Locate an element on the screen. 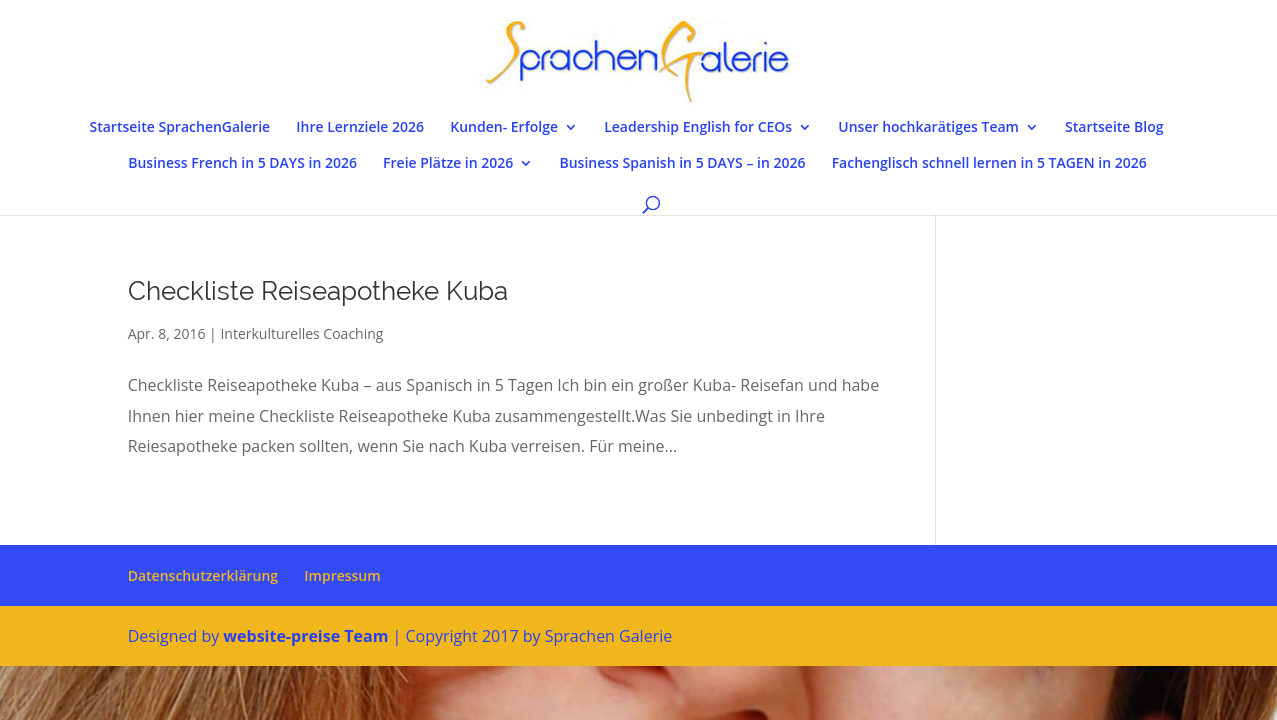 This screenshot has height=720, width=1277. Impressum is located at coordinates (342, 575).